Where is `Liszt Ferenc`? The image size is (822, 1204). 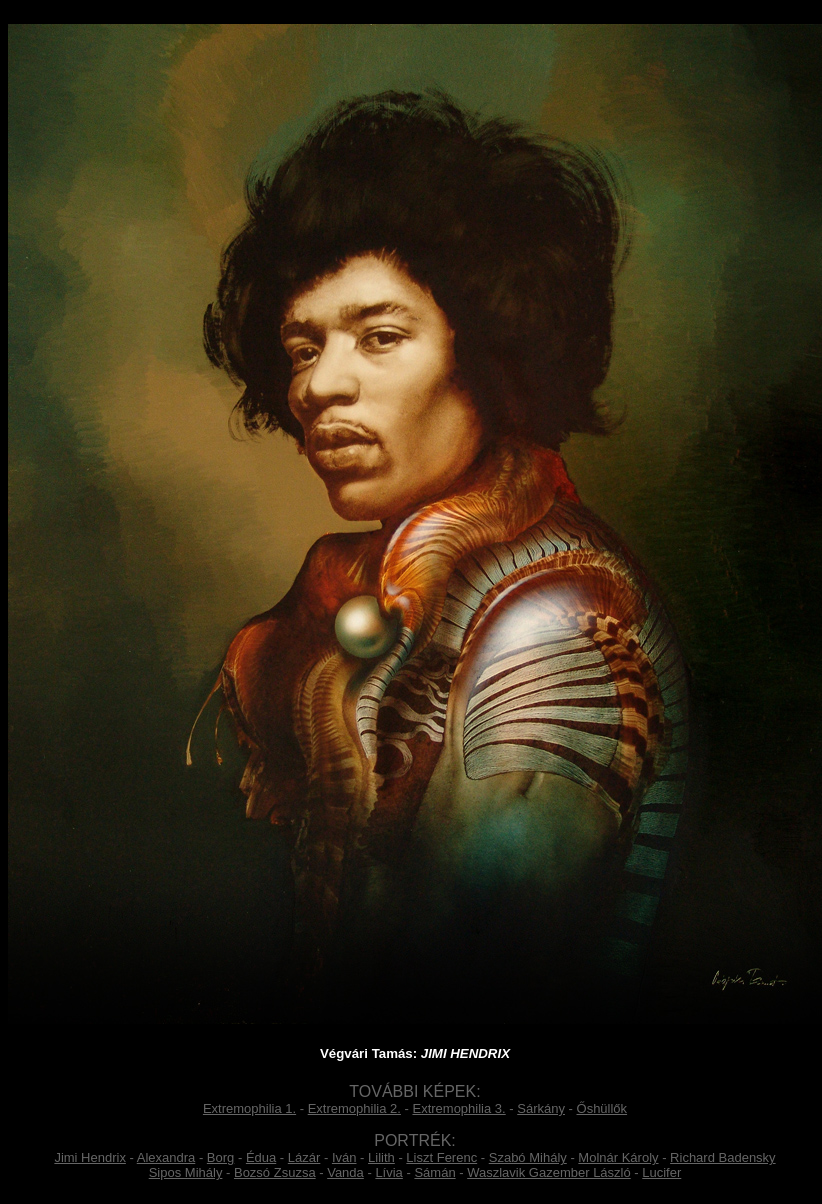 Liszt Ferenc is located at coordinates (441, 1157).